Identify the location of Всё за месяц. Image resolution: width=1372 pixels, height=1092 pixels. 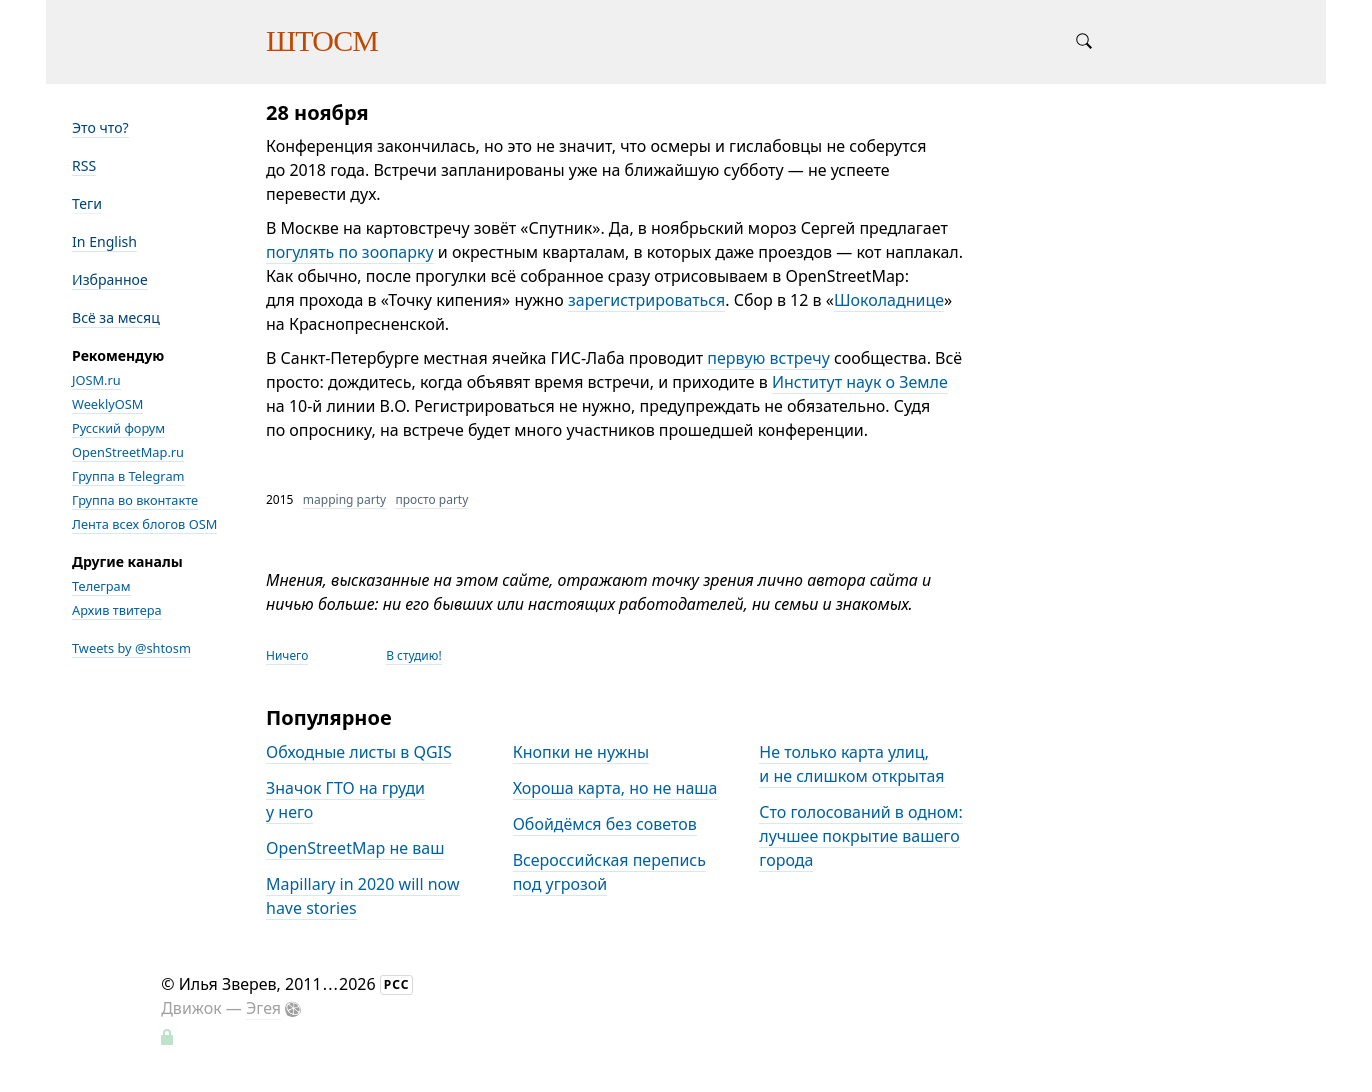
(116, 317).